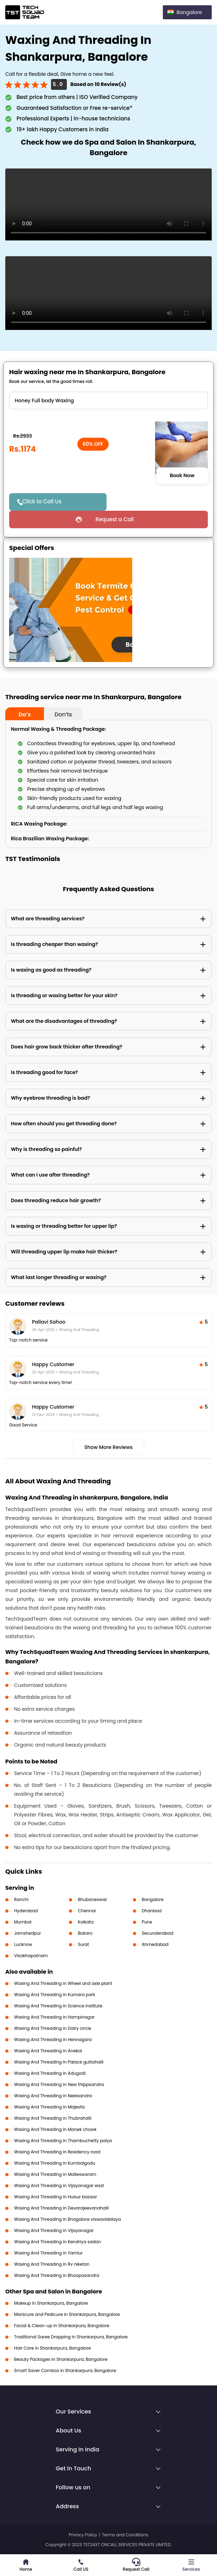 The height and width of the screenshot is (2576, 217). Describe the element at coordinates (23, 1922) in the screenshot. I see `Mumbai` at that location.